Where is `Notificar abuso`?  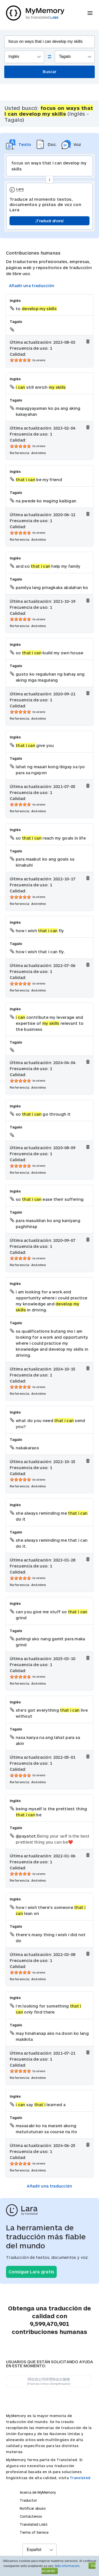
Notificar abuso is located at coordinates (33, 2508).